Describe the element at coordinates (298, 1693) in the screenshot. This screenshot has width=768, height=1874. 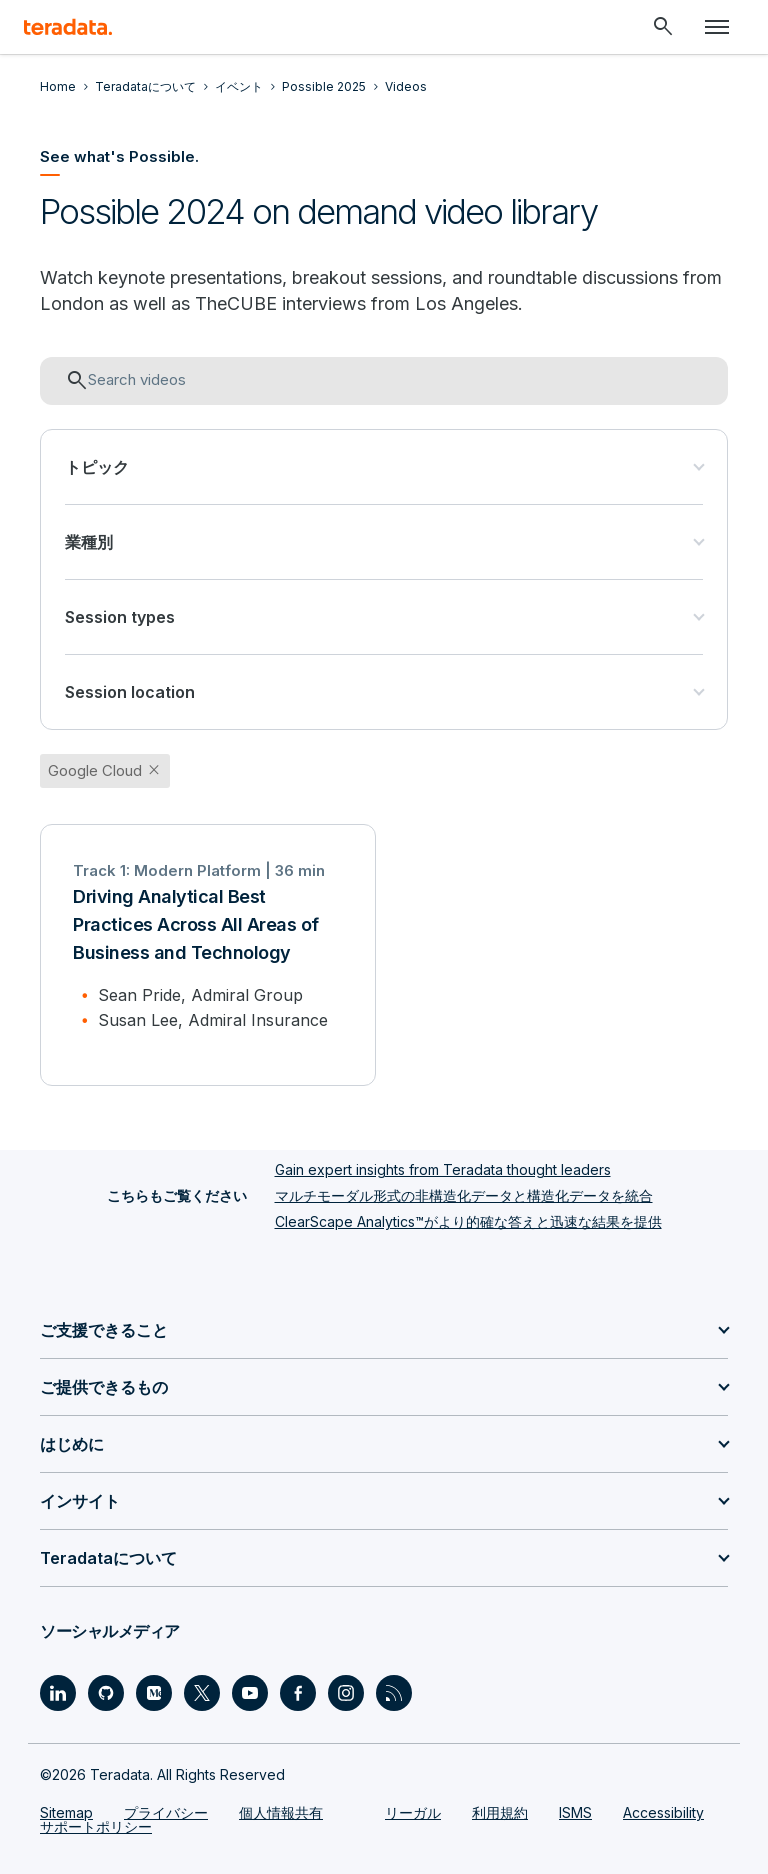
I see `[Social Link - Teradata on Facebook]` at that location.